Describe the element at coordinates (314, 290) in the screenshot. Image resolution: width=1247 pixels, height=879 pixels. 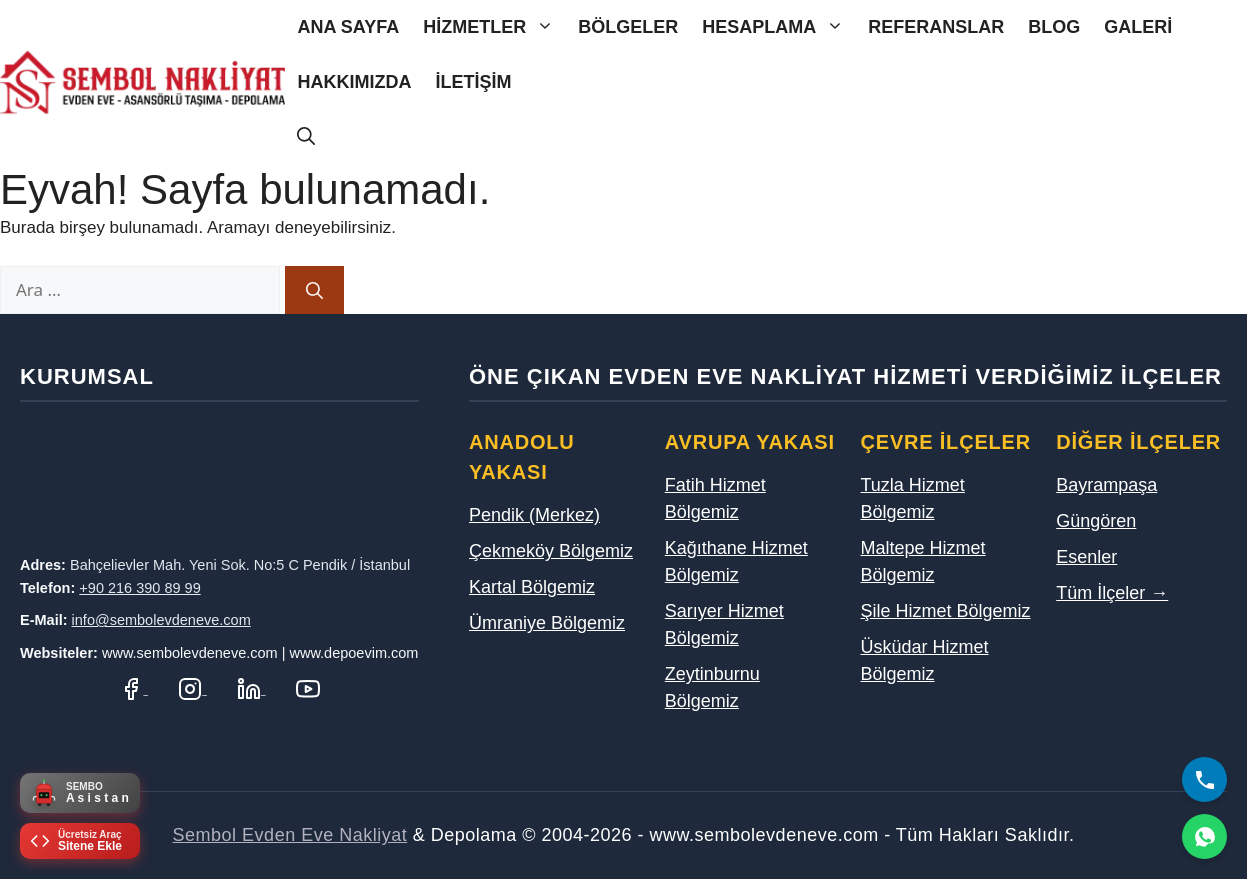
I see `[Ara]` at that location.